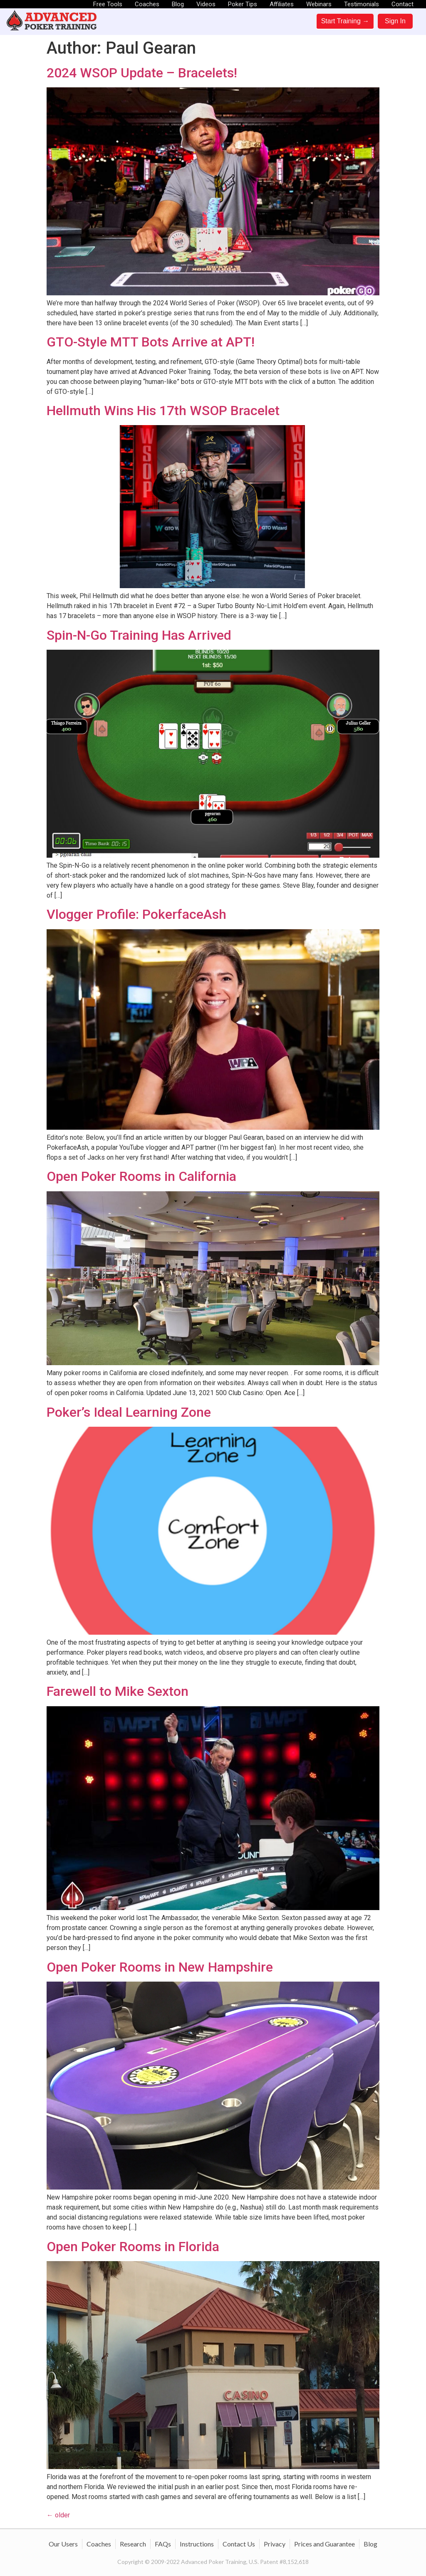 The image size is (426, 2576). I want to click on Open Poker Rooms in Florida, so click(133, 2246).